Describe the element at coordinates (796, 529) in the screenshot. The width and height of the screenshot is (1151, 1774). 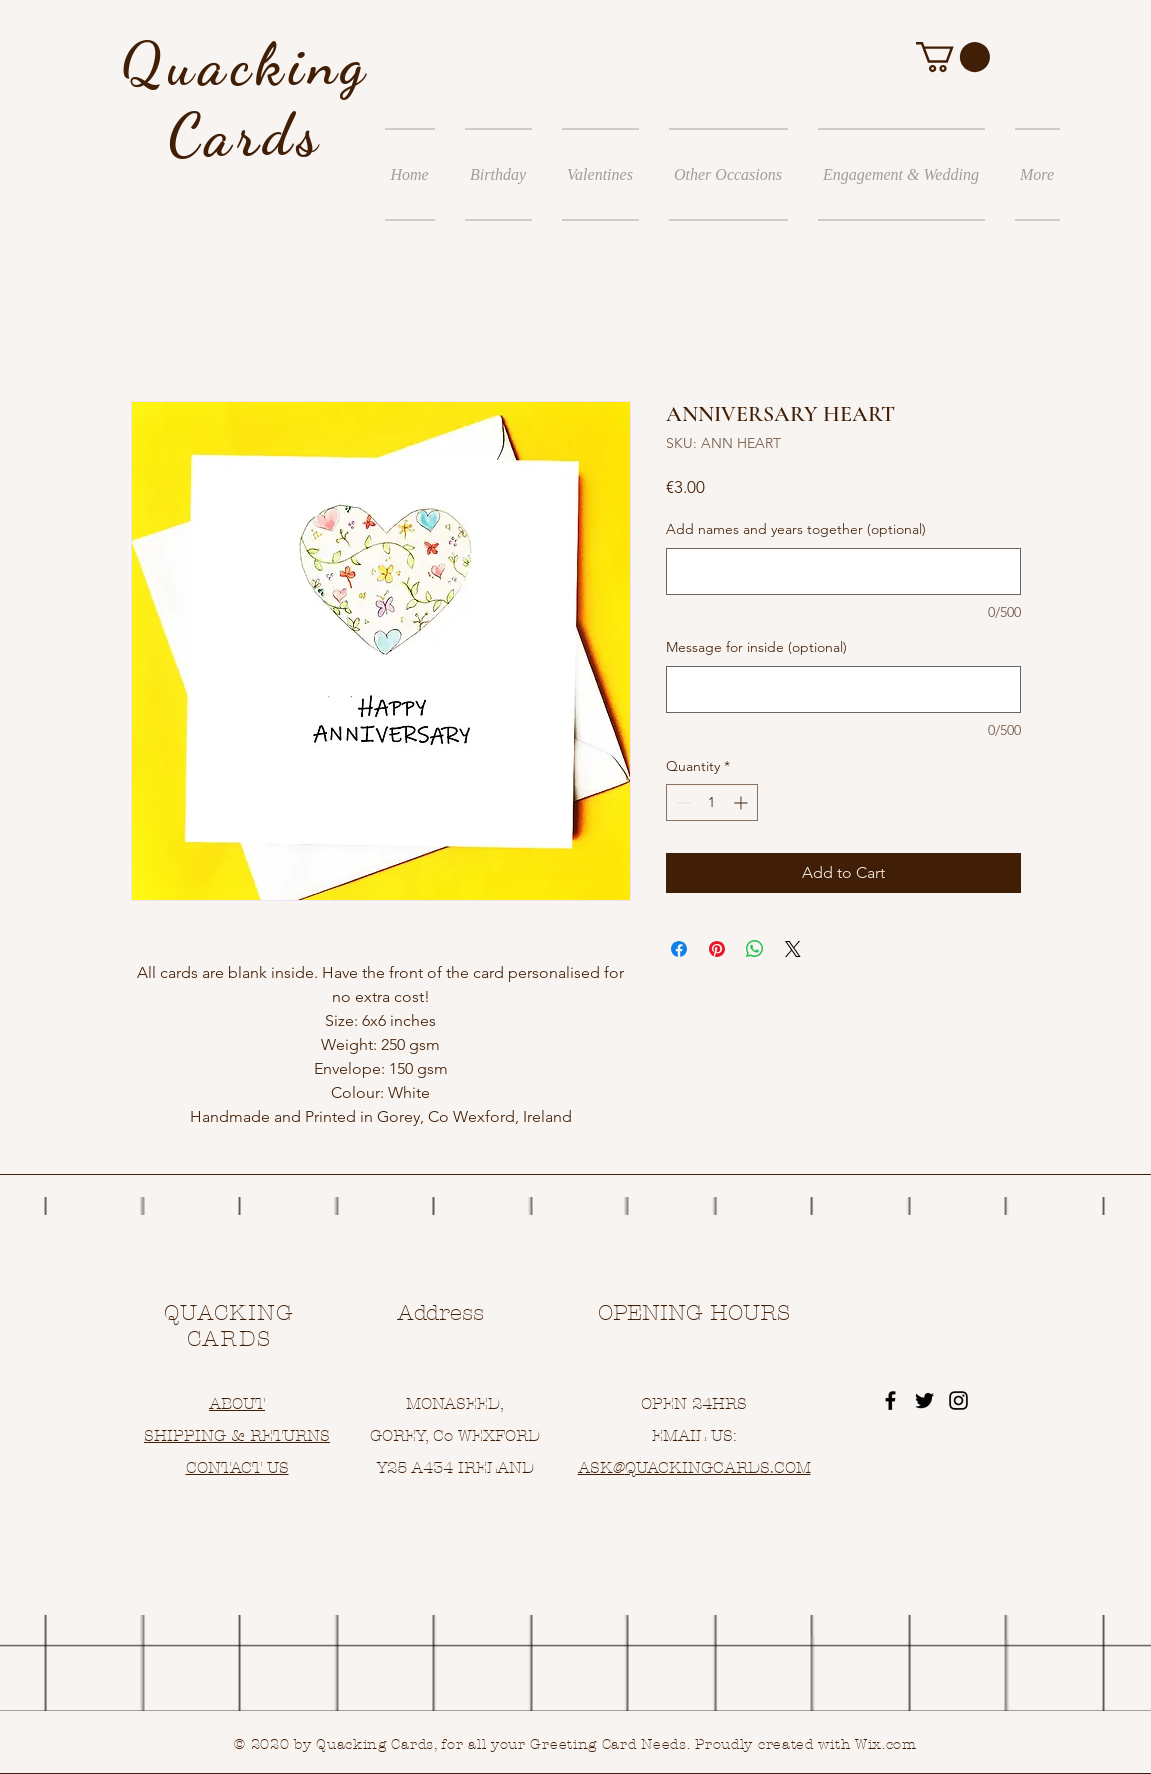
I see `Add names and years together (optional)` at that location.